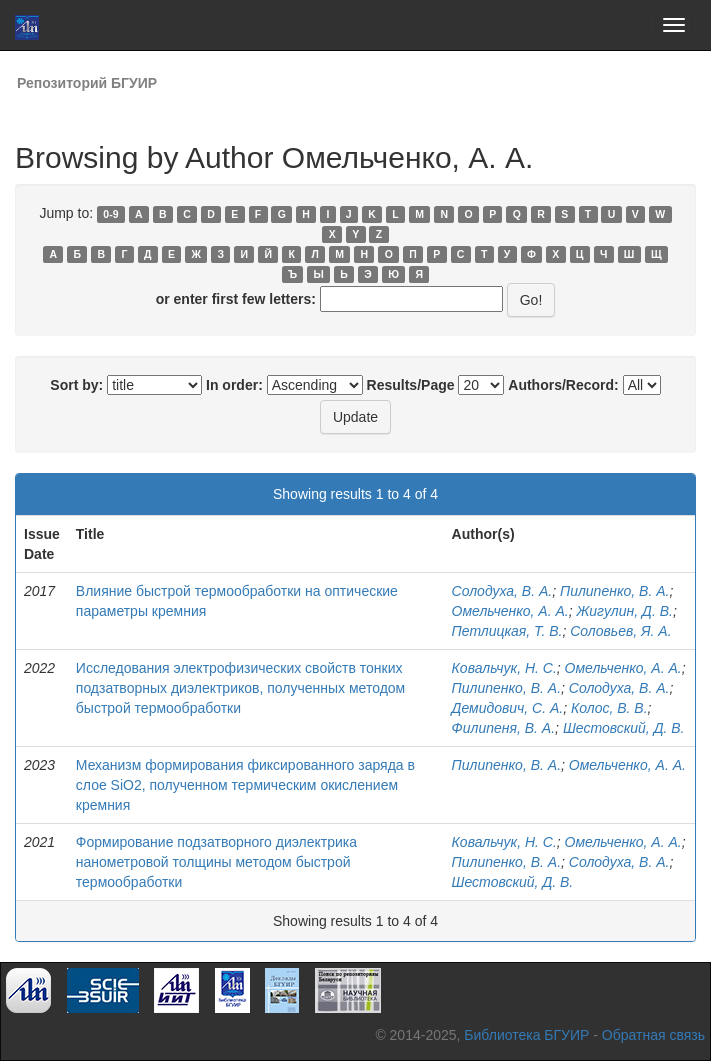  I want to click on Шестовский, Д. В., so click(624, 728).